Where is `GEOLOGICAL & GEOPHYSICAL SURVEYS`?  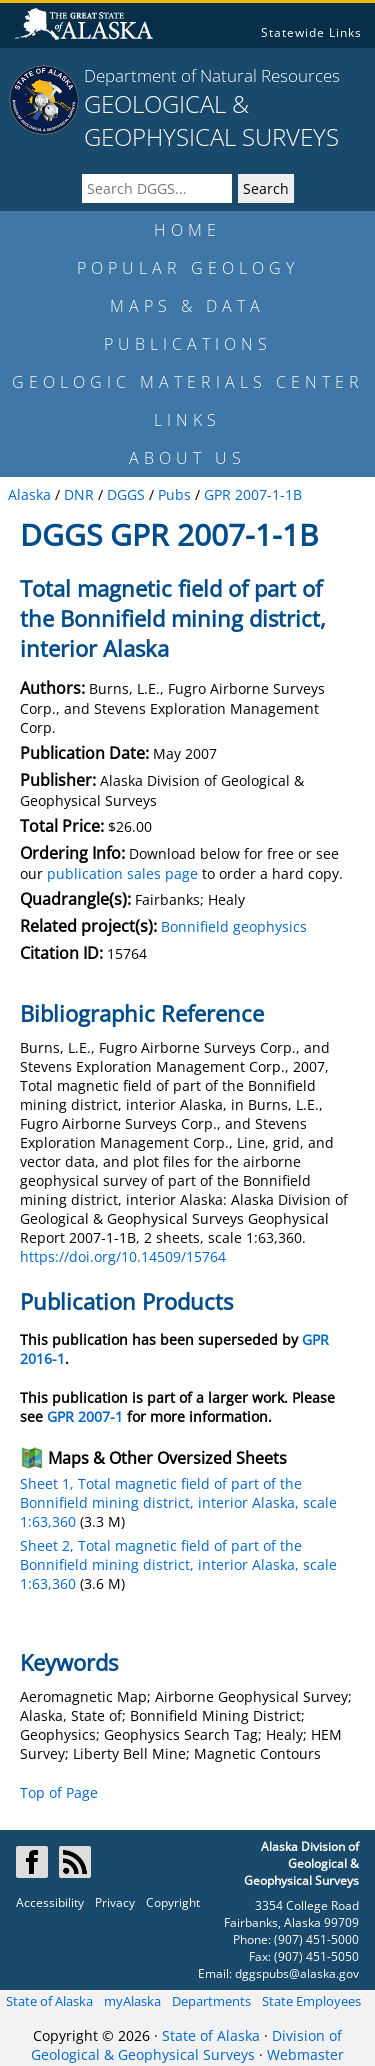 GEOLOGICAL & GEOPHYSICAL SURVEYS is located at coordinates (211, 120).